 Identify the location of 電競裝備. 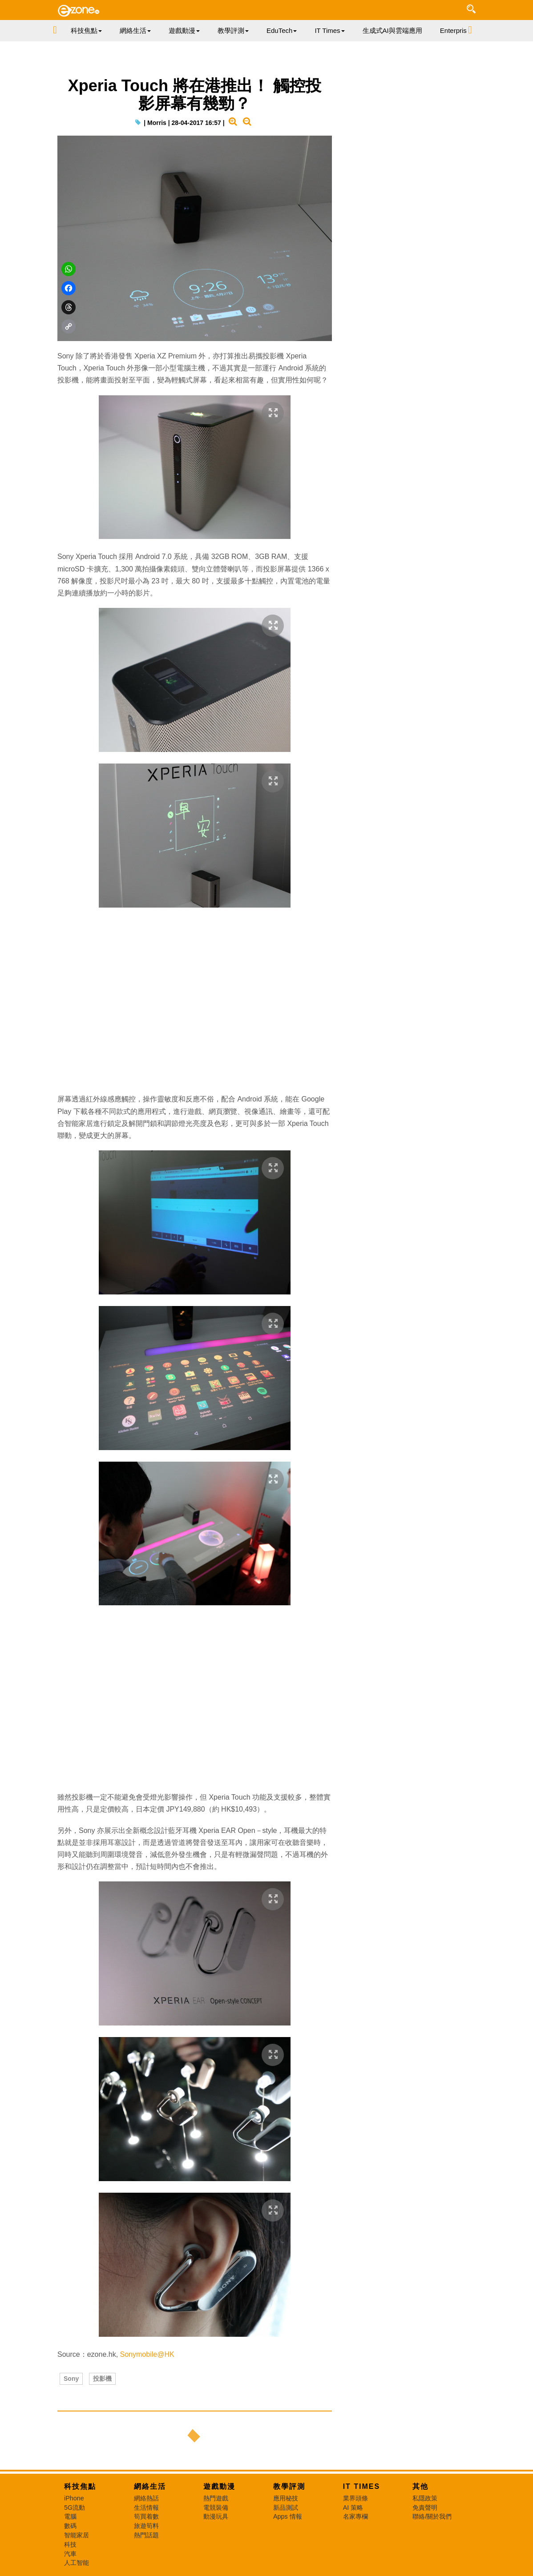
(215, 2507).